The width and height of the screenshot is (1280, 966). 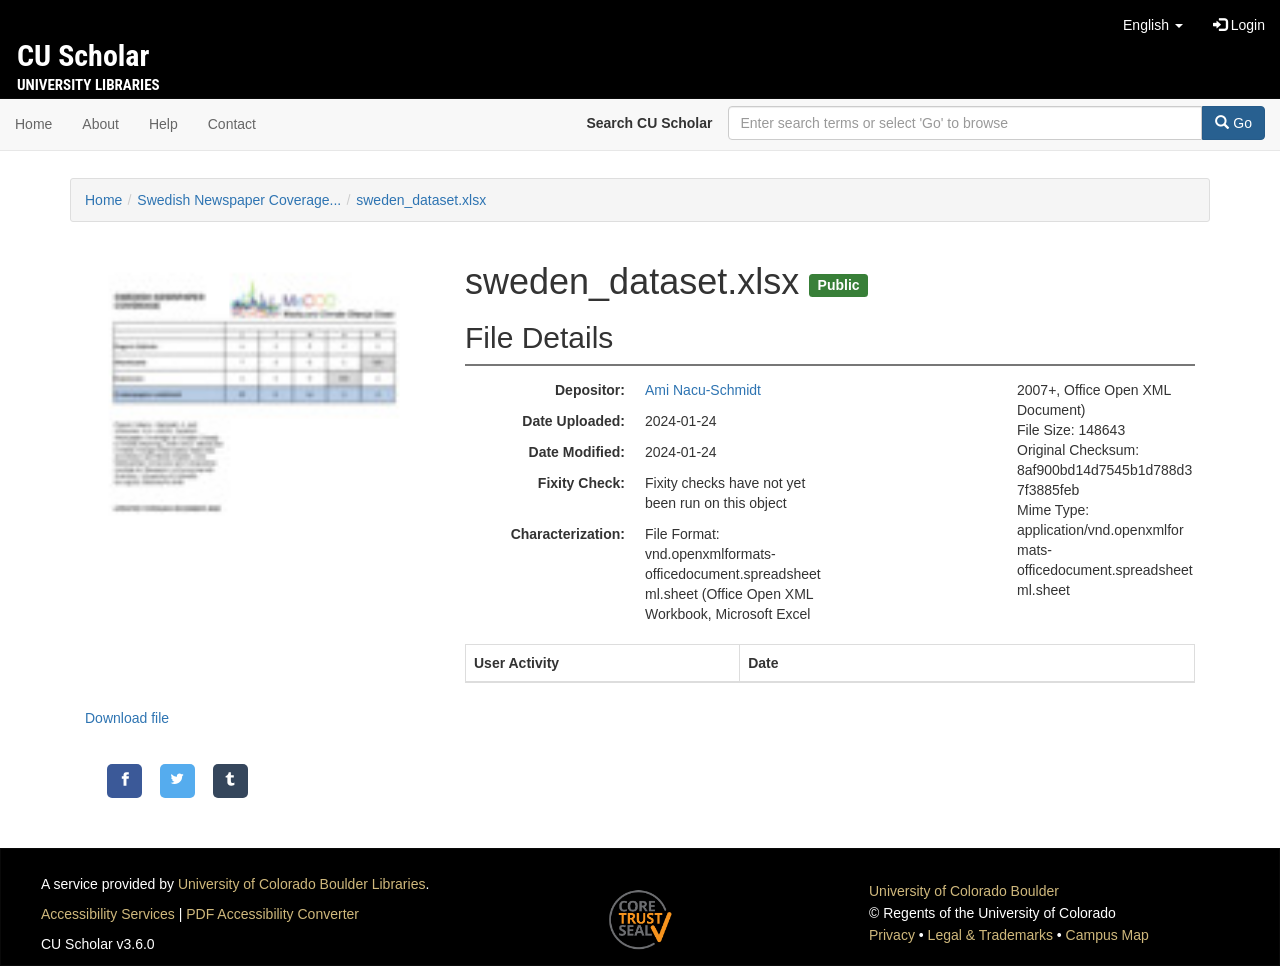 What do you see at coordinates (232, 124) in the screenshot?
I see `Contact` at bounding box center [232, 124].